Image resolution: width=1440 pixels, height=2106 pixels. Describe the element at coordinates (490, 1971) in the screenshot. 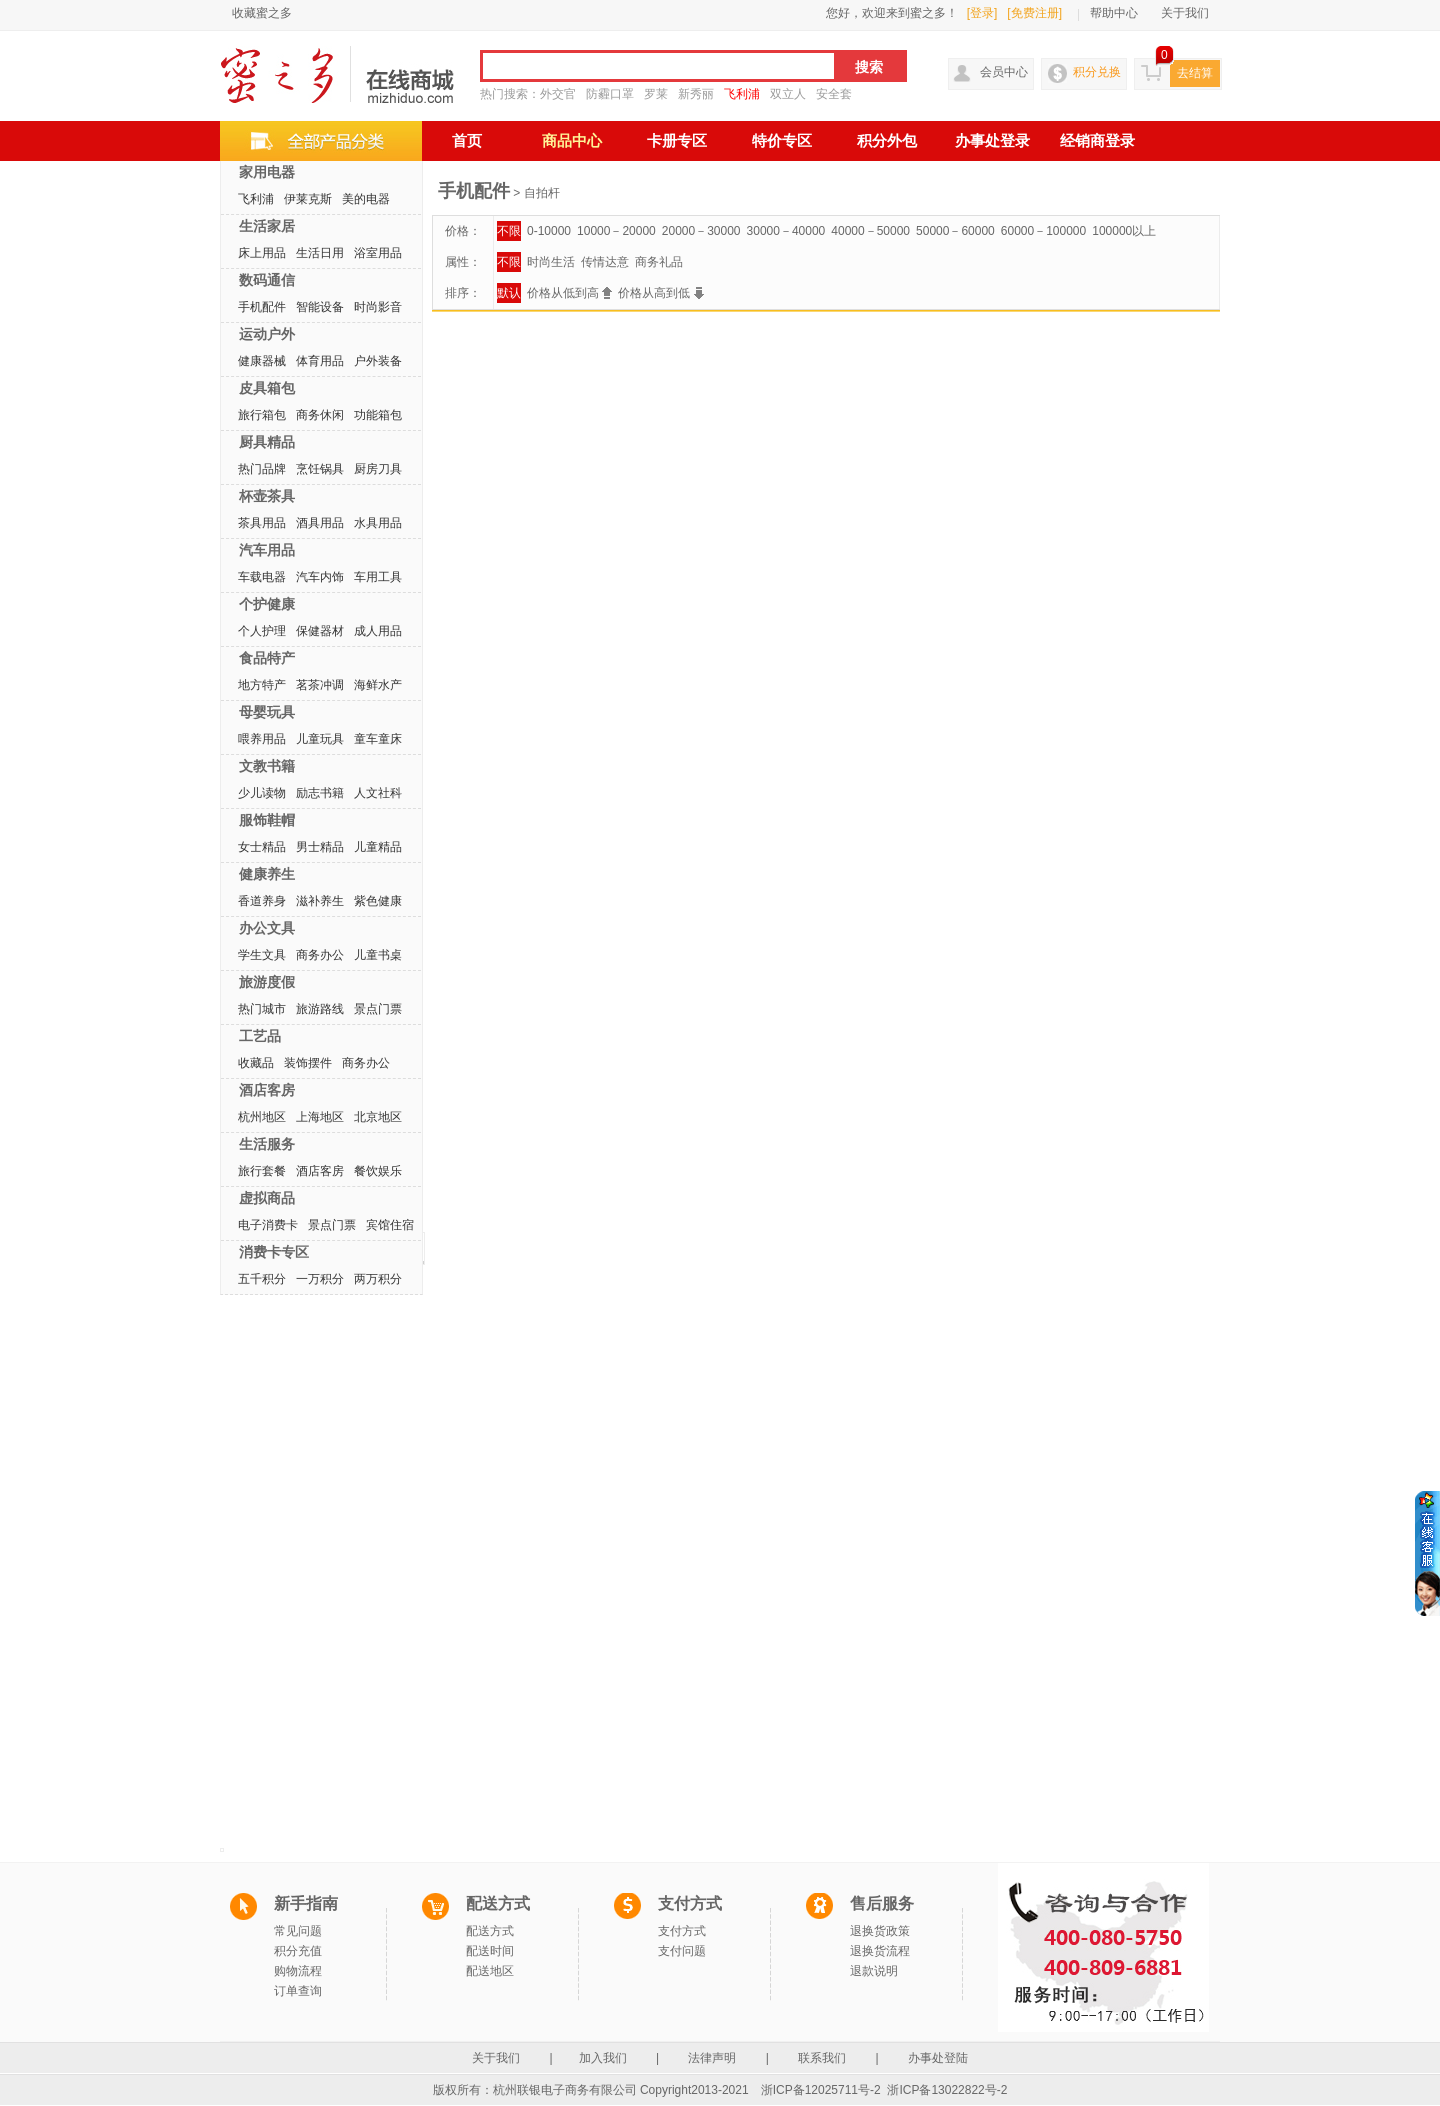

I see `配送地区` at that location.